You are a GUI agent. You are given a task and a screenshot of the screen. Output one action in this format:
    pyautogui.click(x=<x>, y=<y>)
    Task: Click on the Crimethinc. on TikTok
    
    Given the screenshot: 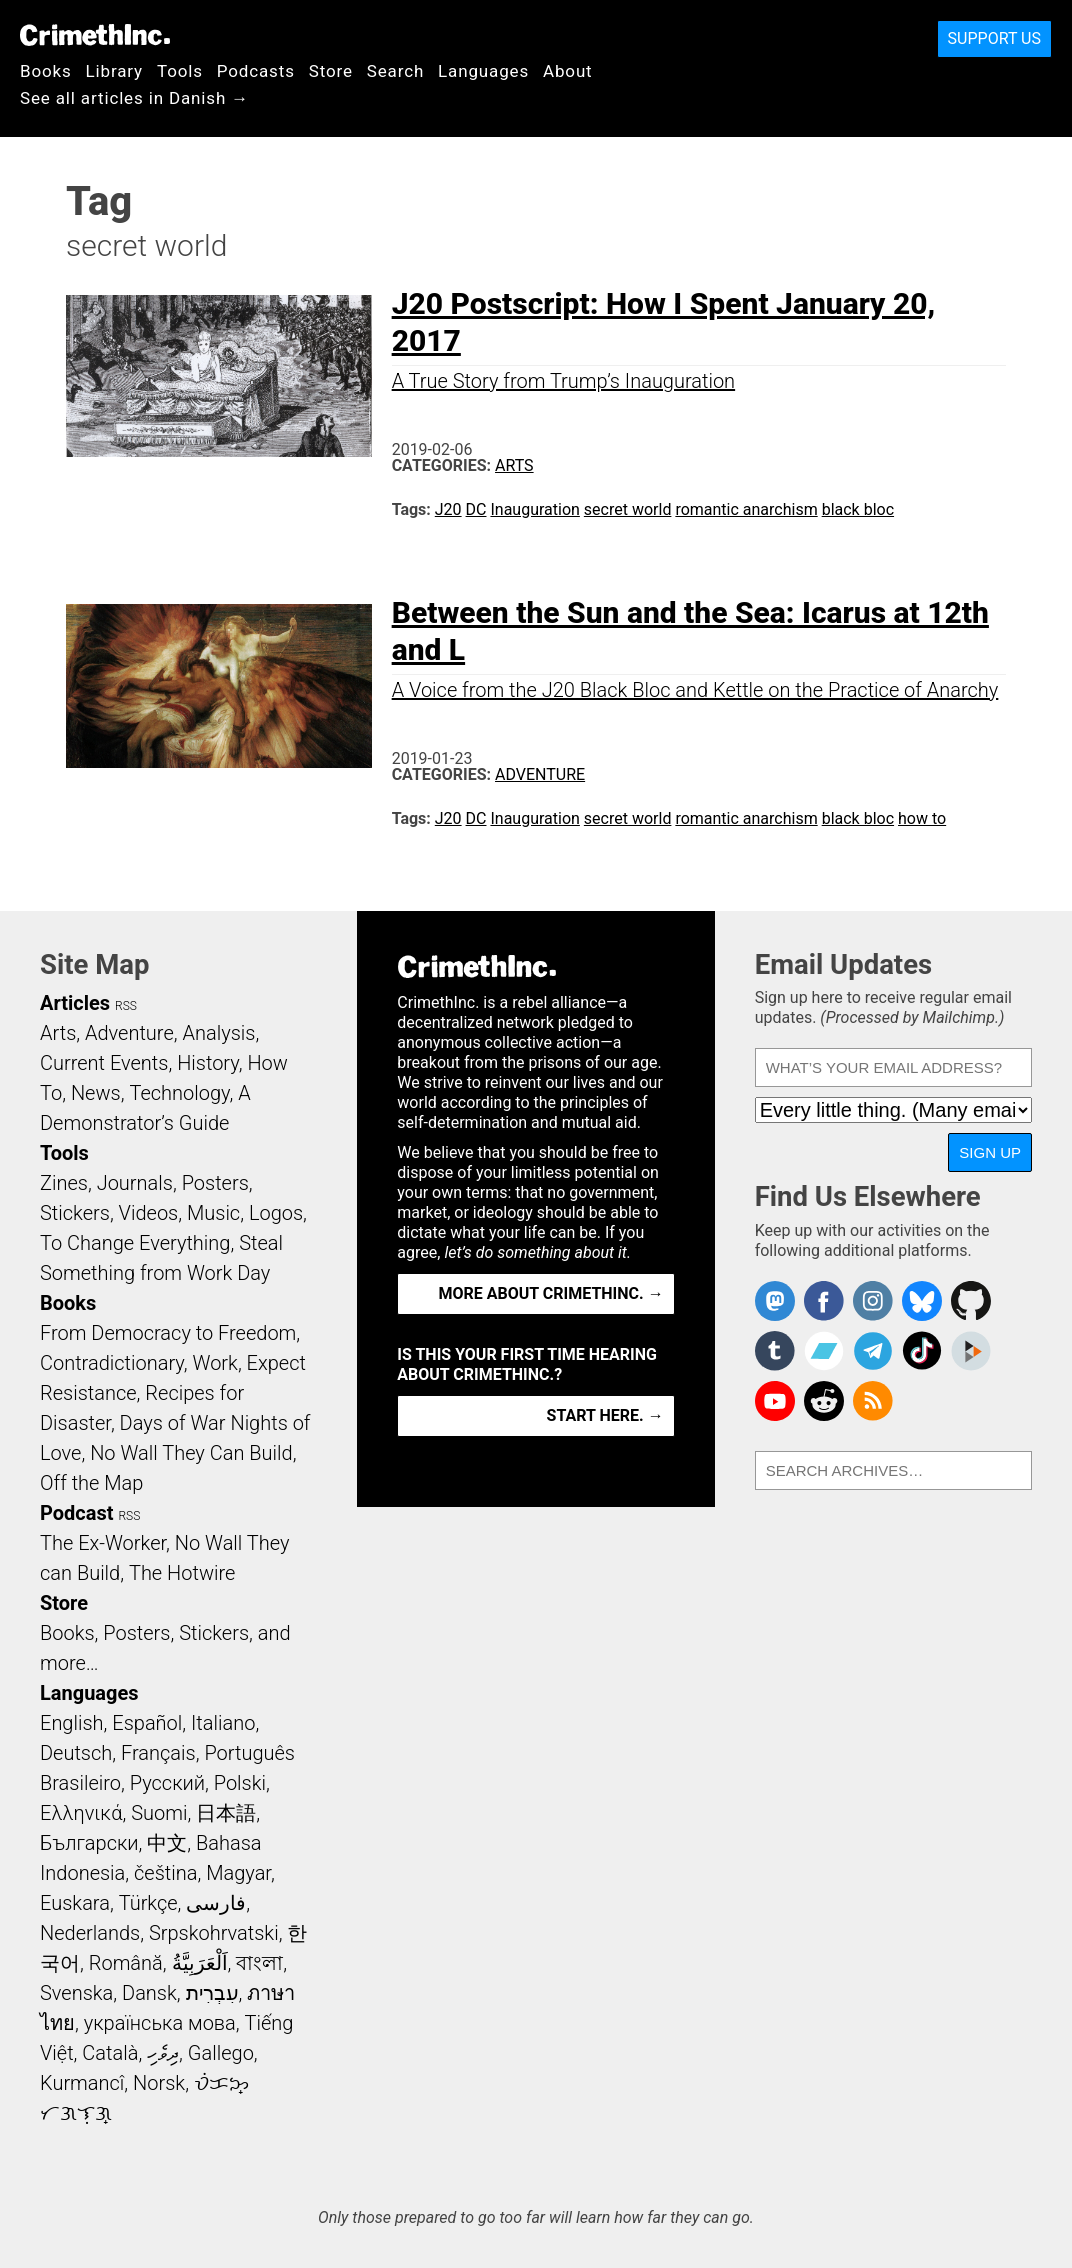 What is the action you would take?
    pyautogui.click(x=922, y=1351)
    